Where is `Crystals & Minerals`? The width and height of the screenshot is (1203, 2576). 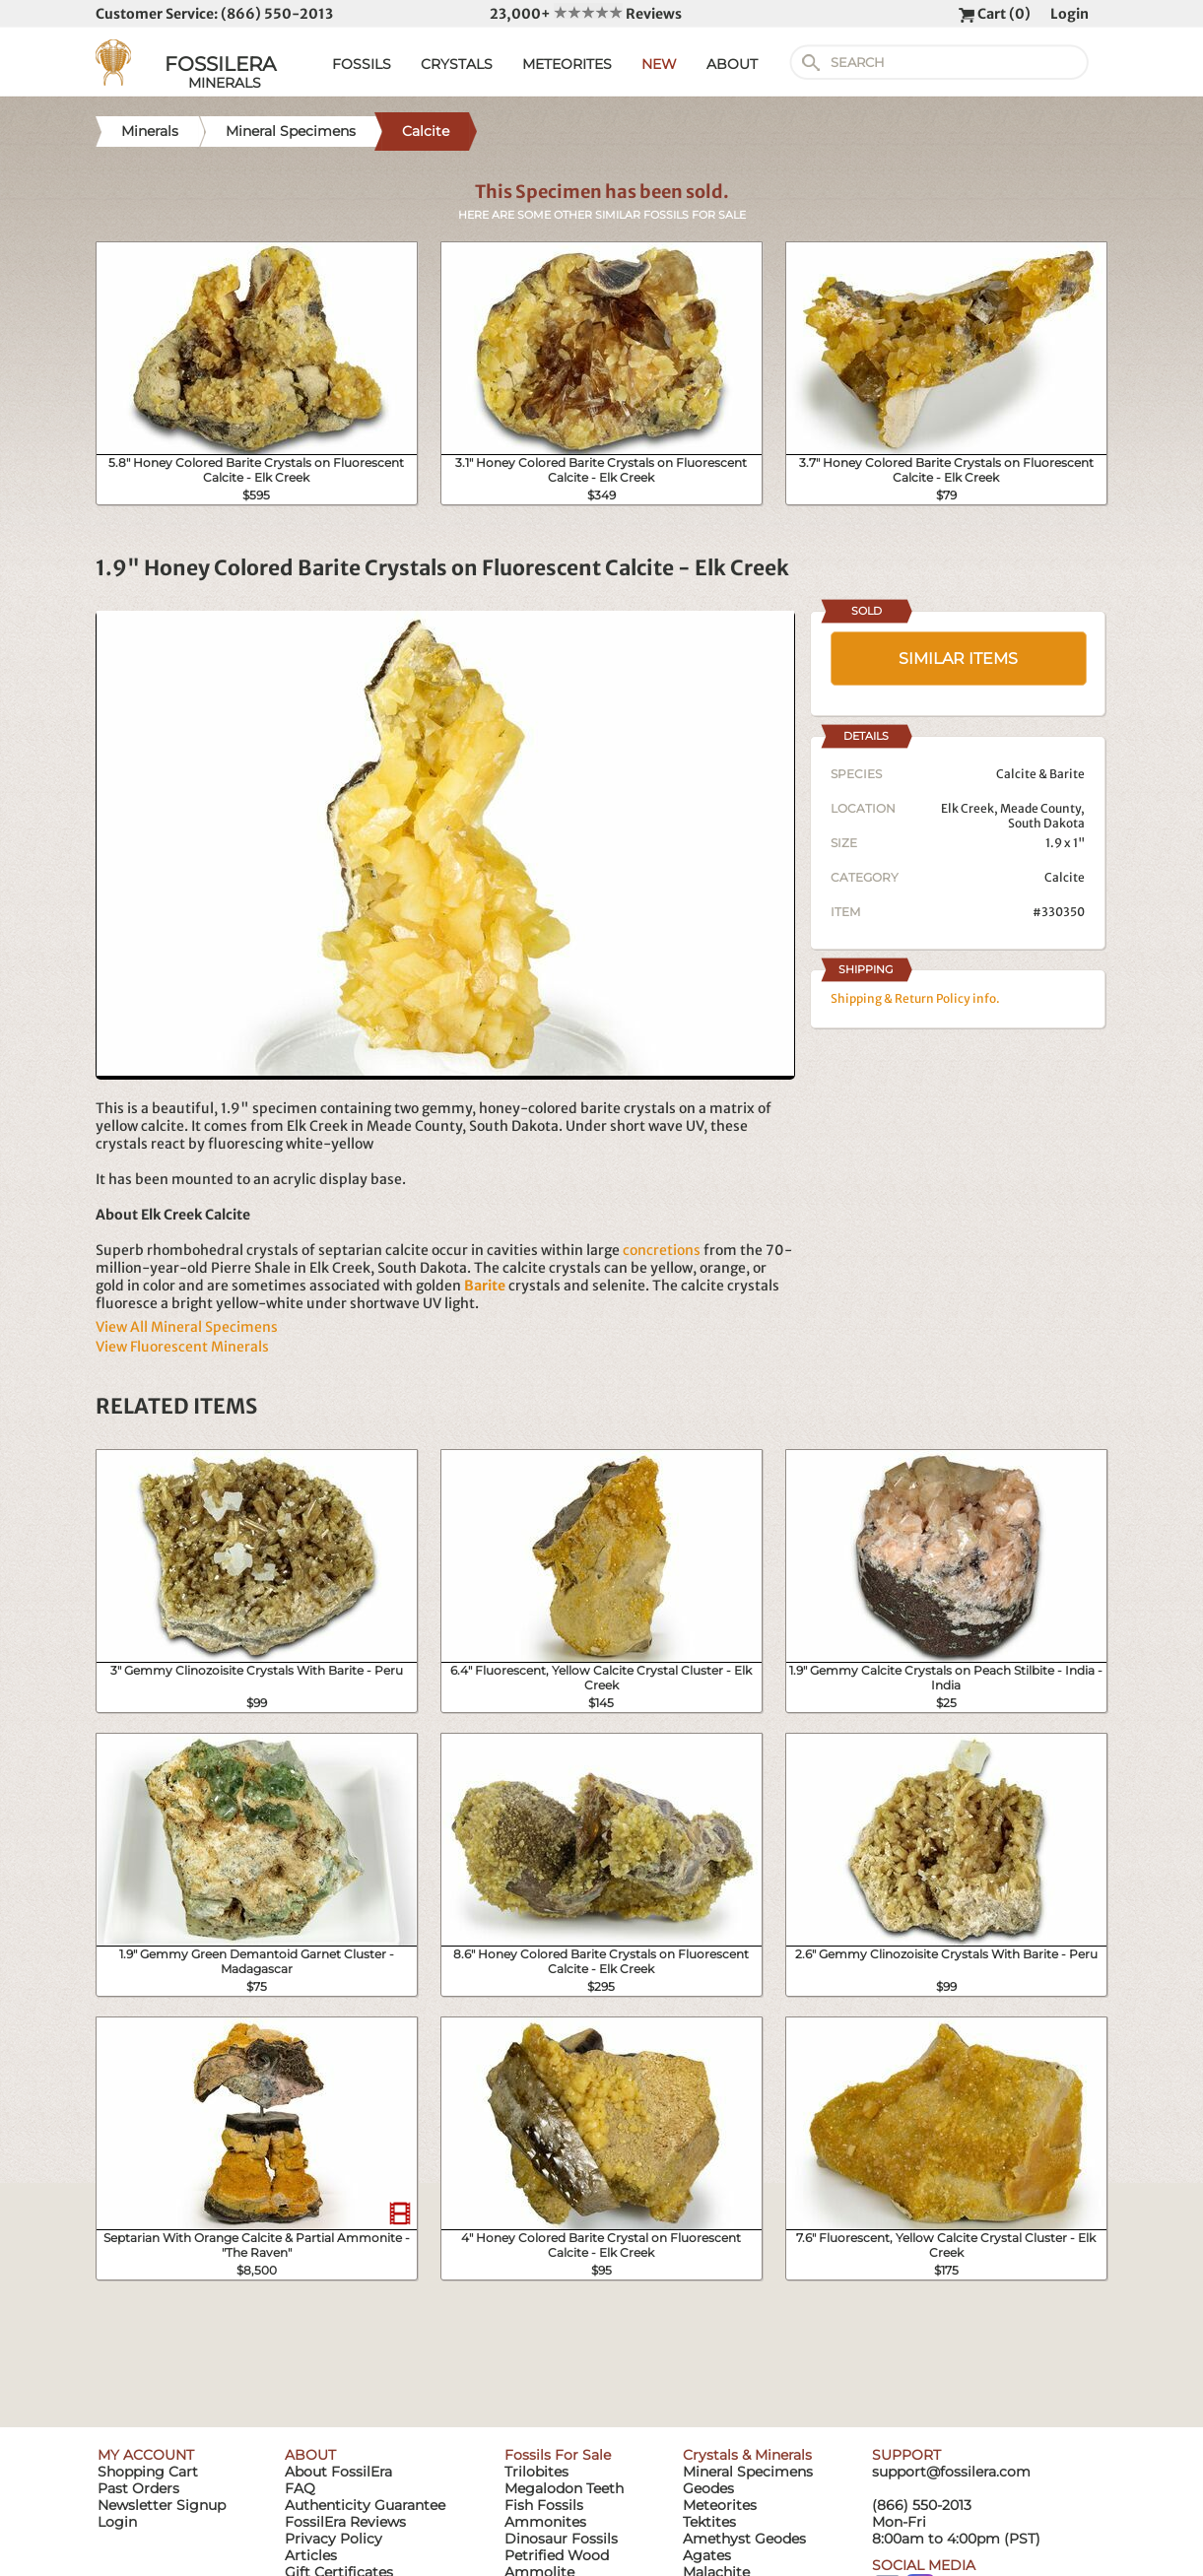 Crystals & Minerals is located at coordinates (747, 2455).